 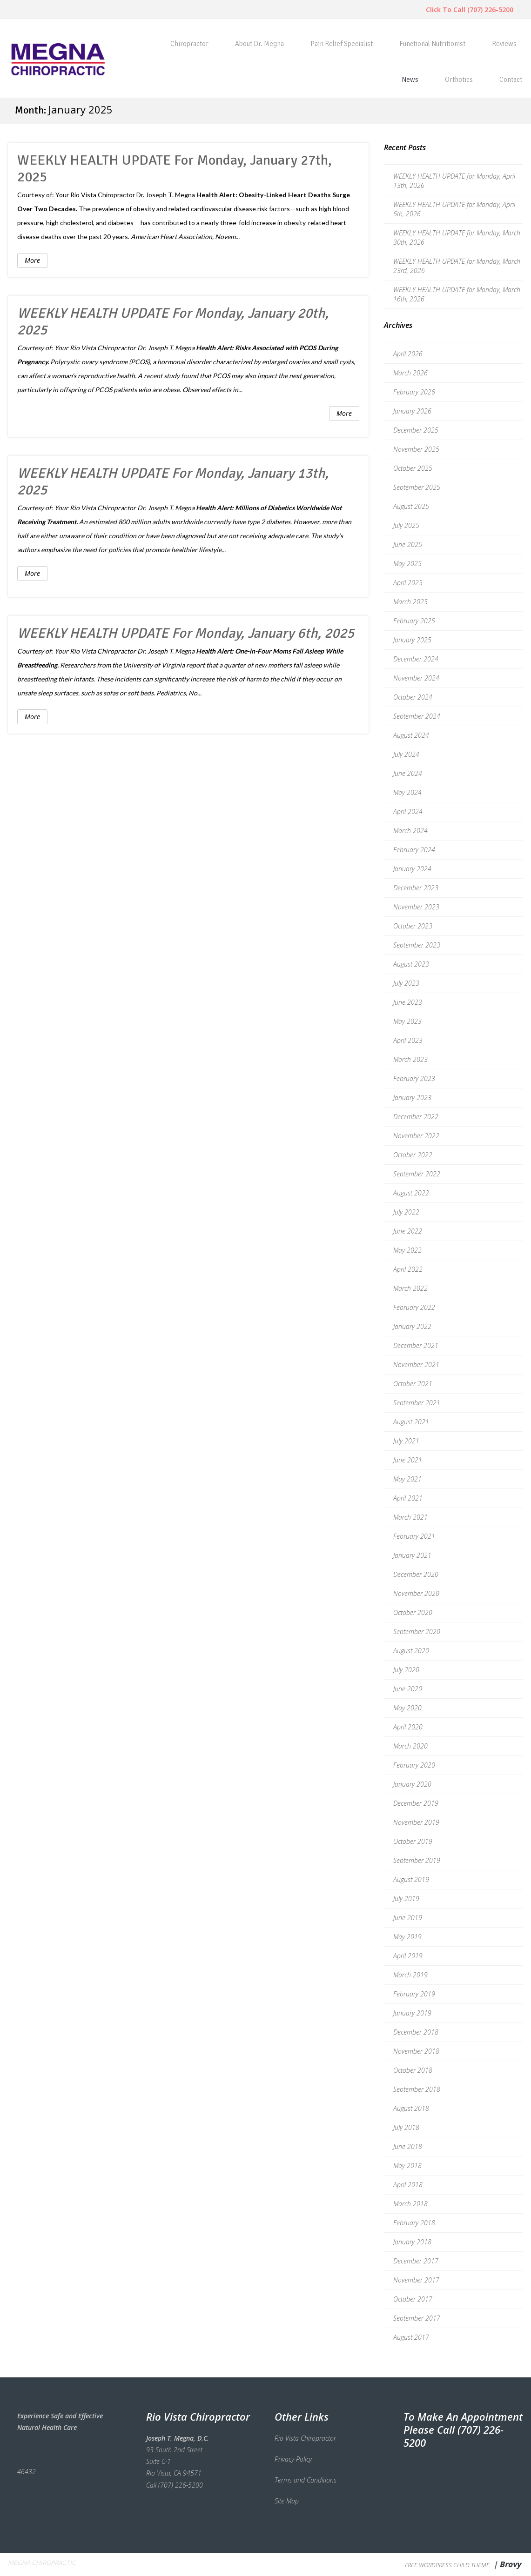 I want to click on Privacy Policy, so click(x=293, y=2459).